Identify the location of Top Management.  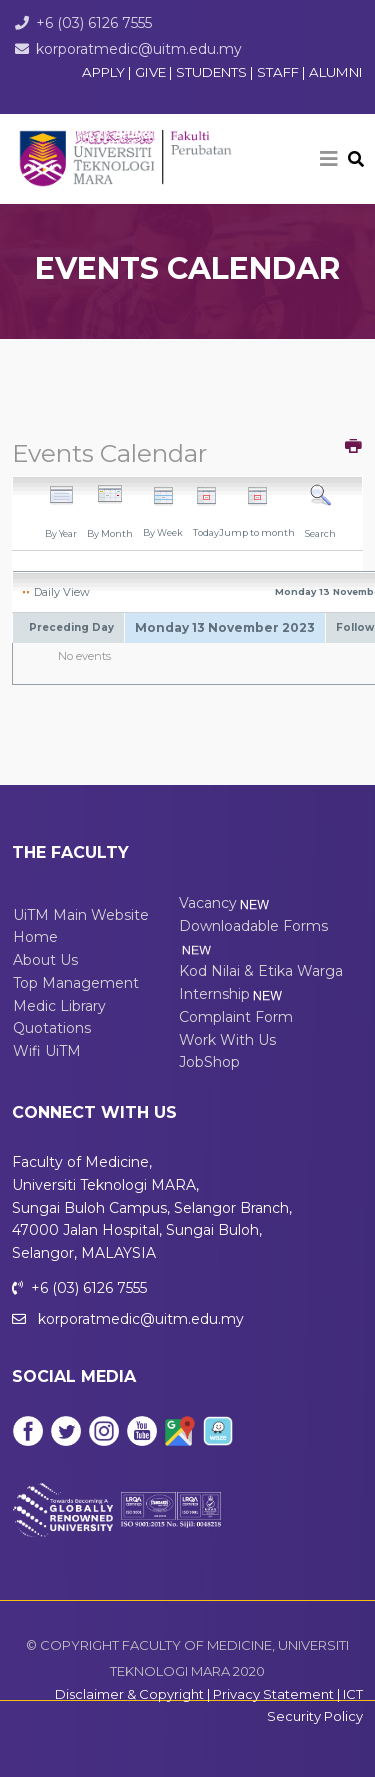
(76, 983).